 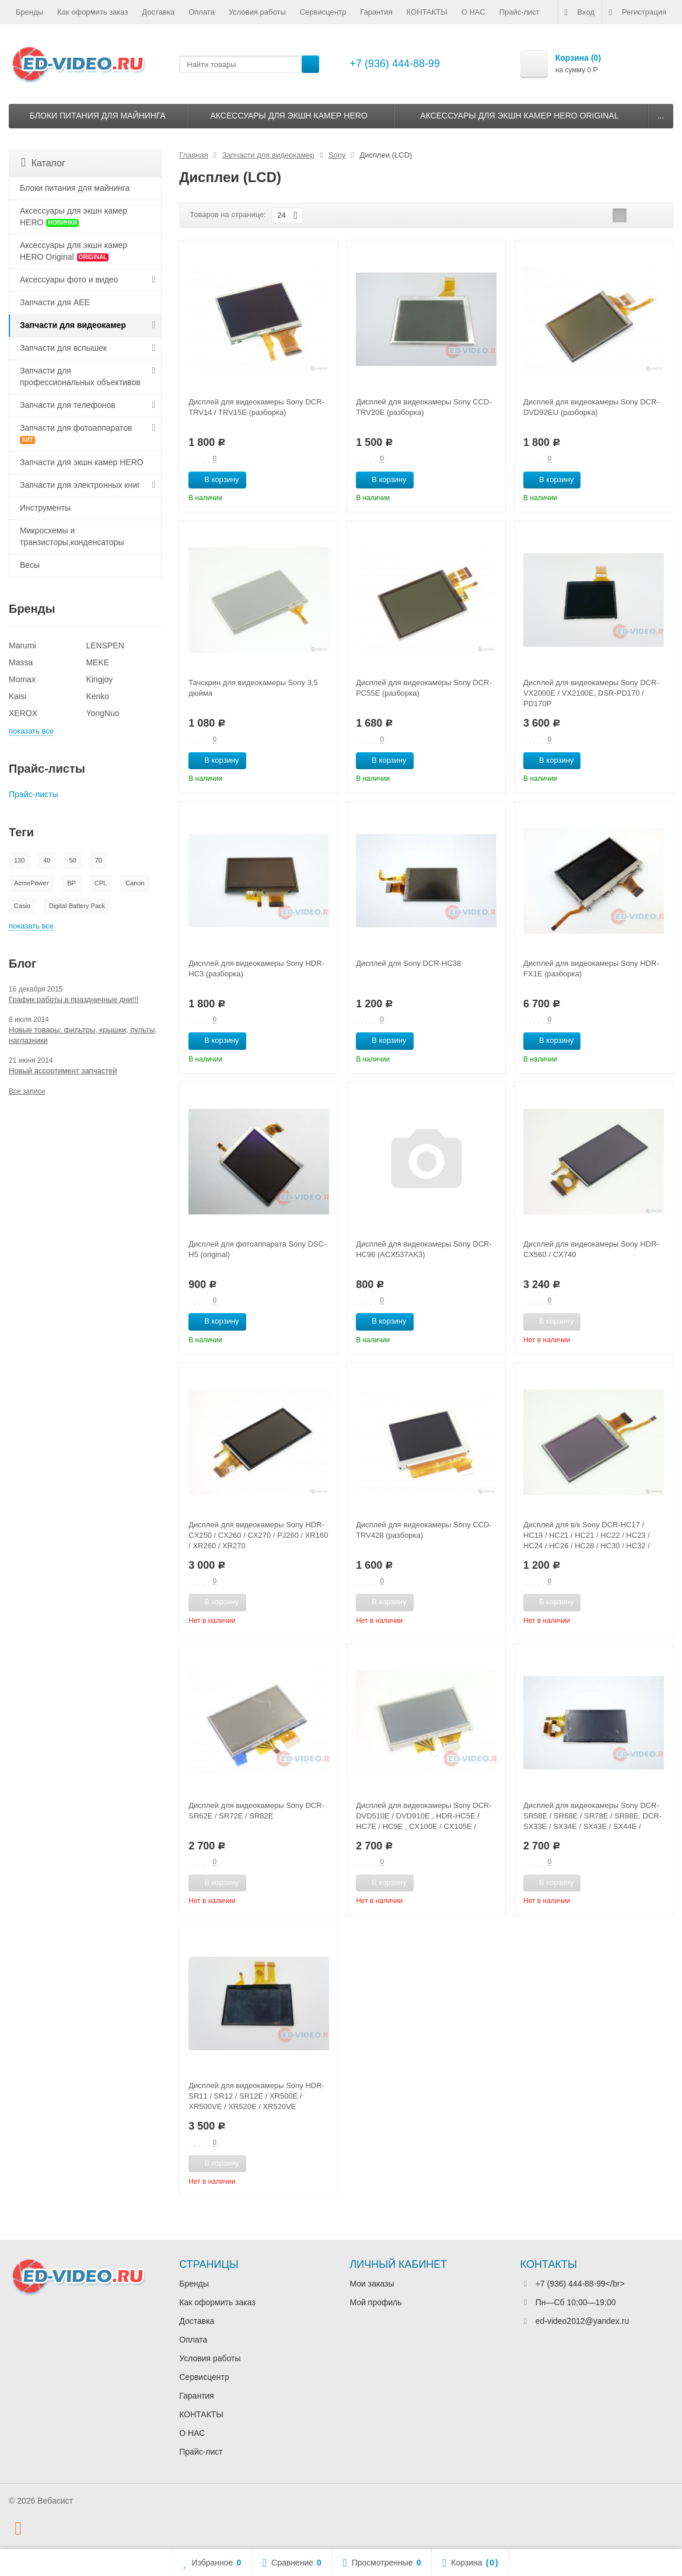 What do you see at coordinates (582, 2321) in the screenshot?
I see `ed-video2012@yandex.ru` at bounding box center [582, 2321].